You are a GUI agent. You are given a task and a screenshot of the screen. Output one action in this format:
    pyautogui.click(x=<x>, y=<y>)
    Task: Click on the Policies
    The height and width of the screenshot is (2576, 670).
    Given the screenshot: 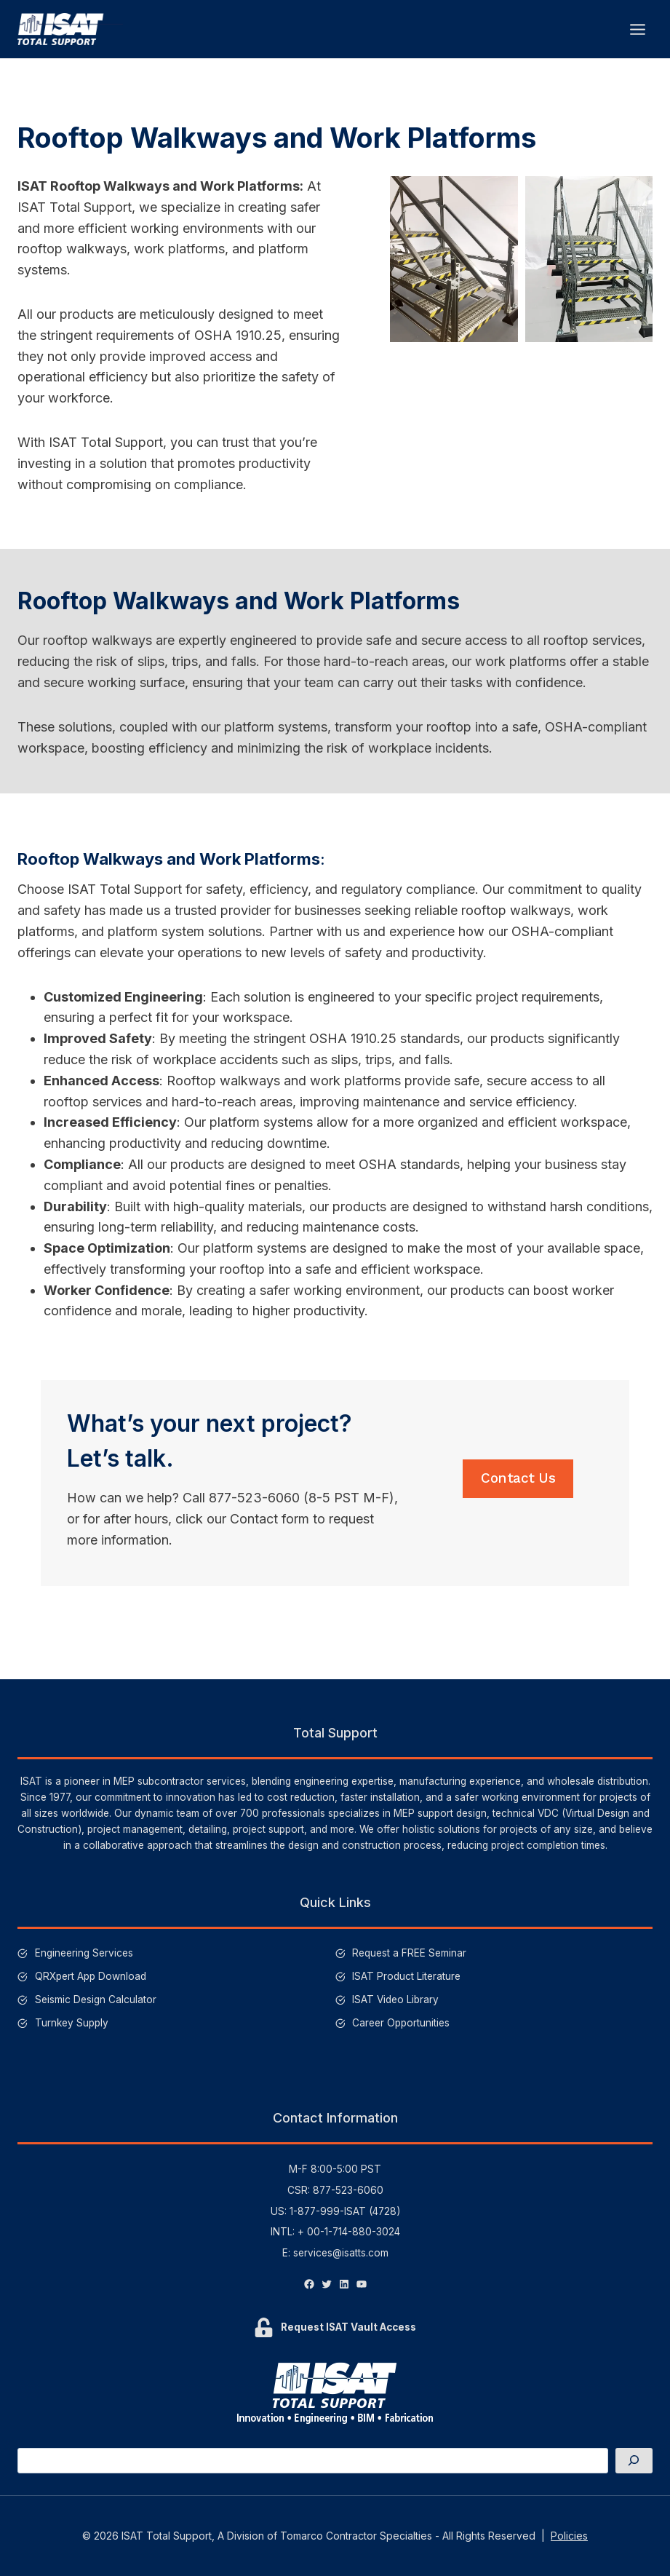 What is the action you would take?
    pyautogui.click(x=569, y=2535)
    